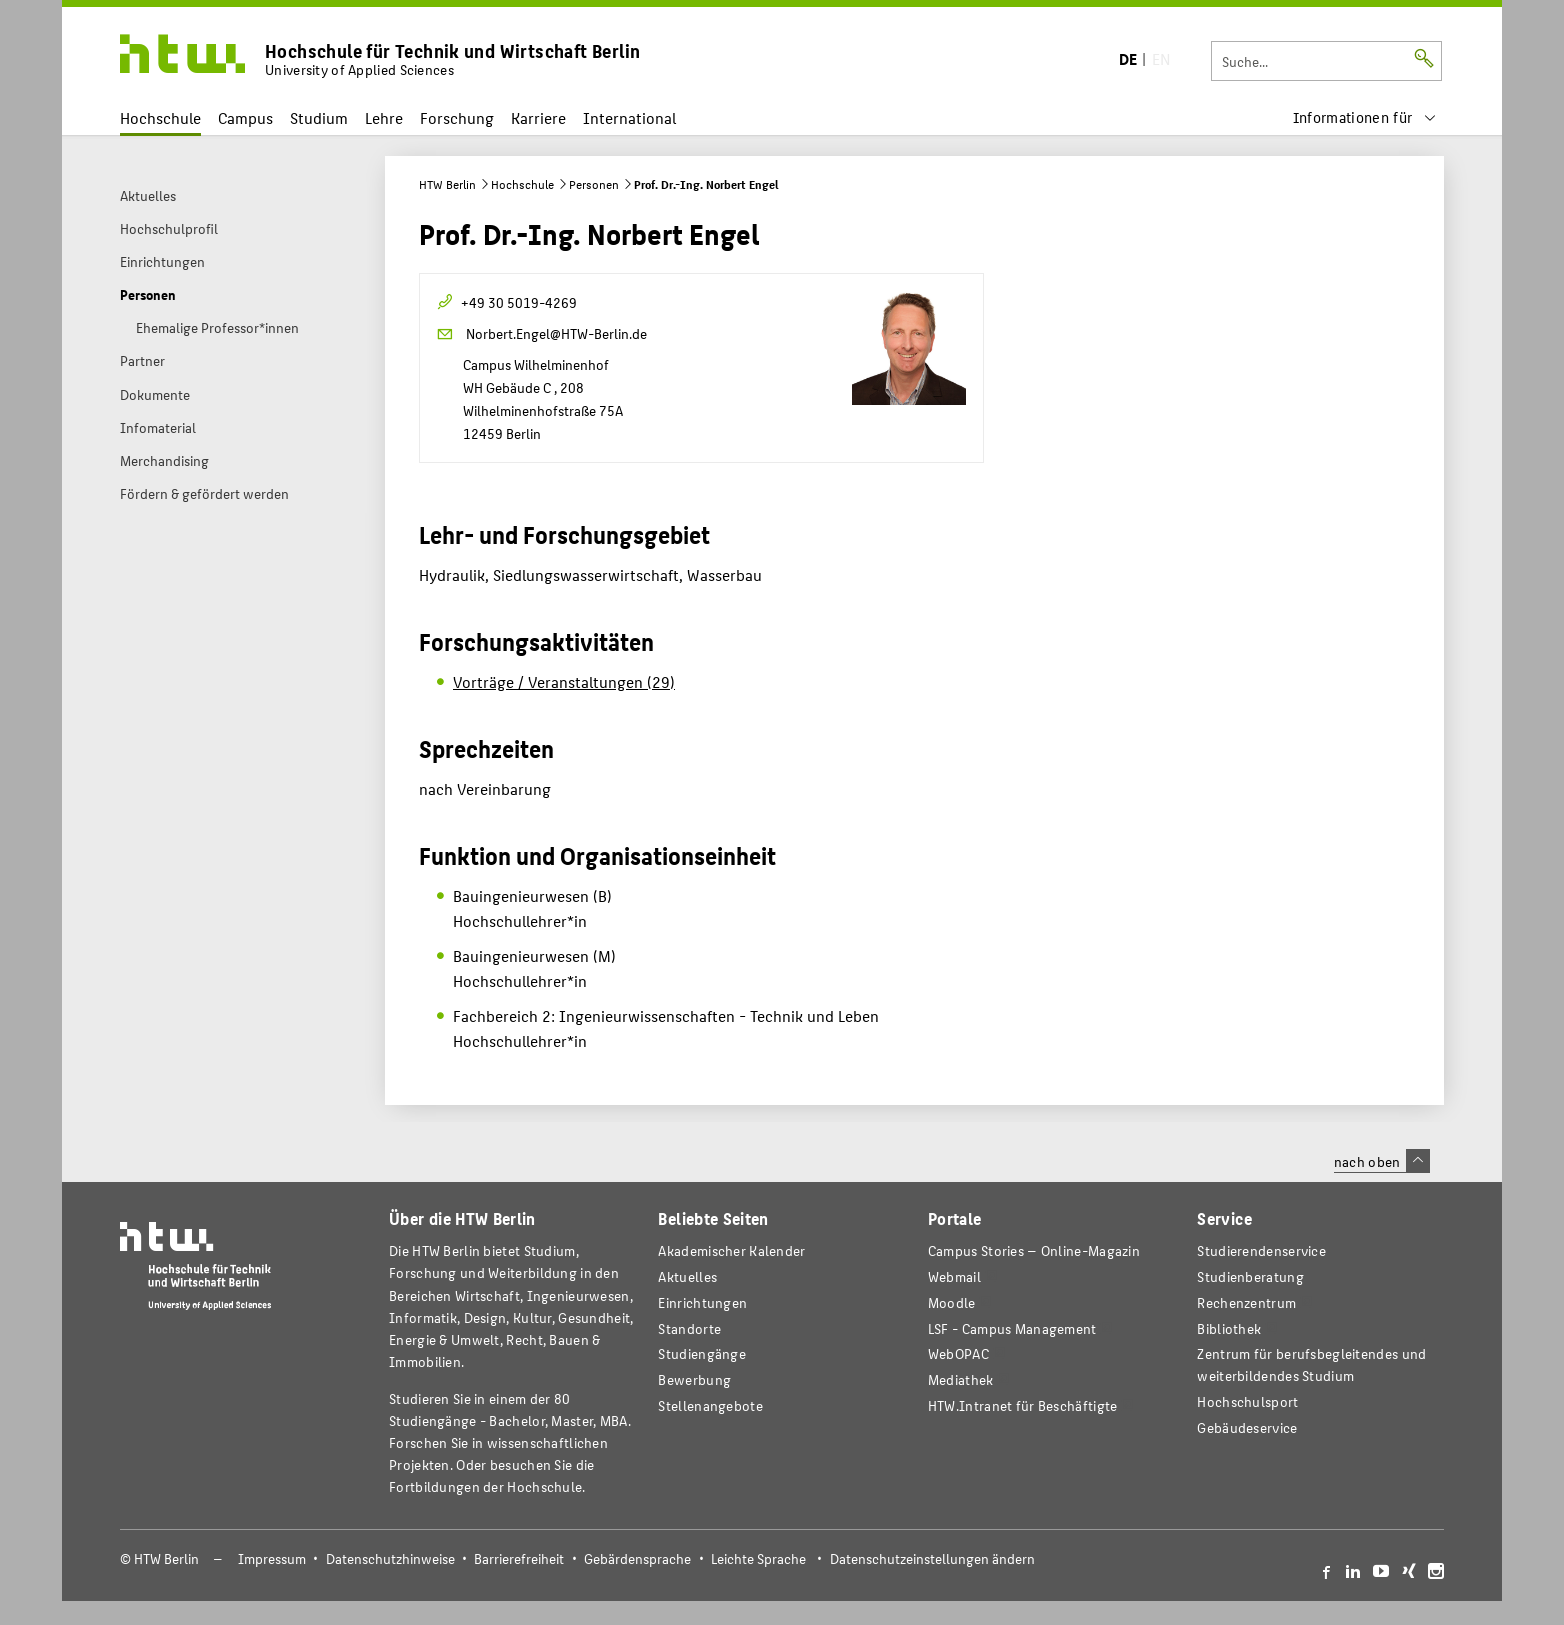  I want to click on International, so click(629, 117).